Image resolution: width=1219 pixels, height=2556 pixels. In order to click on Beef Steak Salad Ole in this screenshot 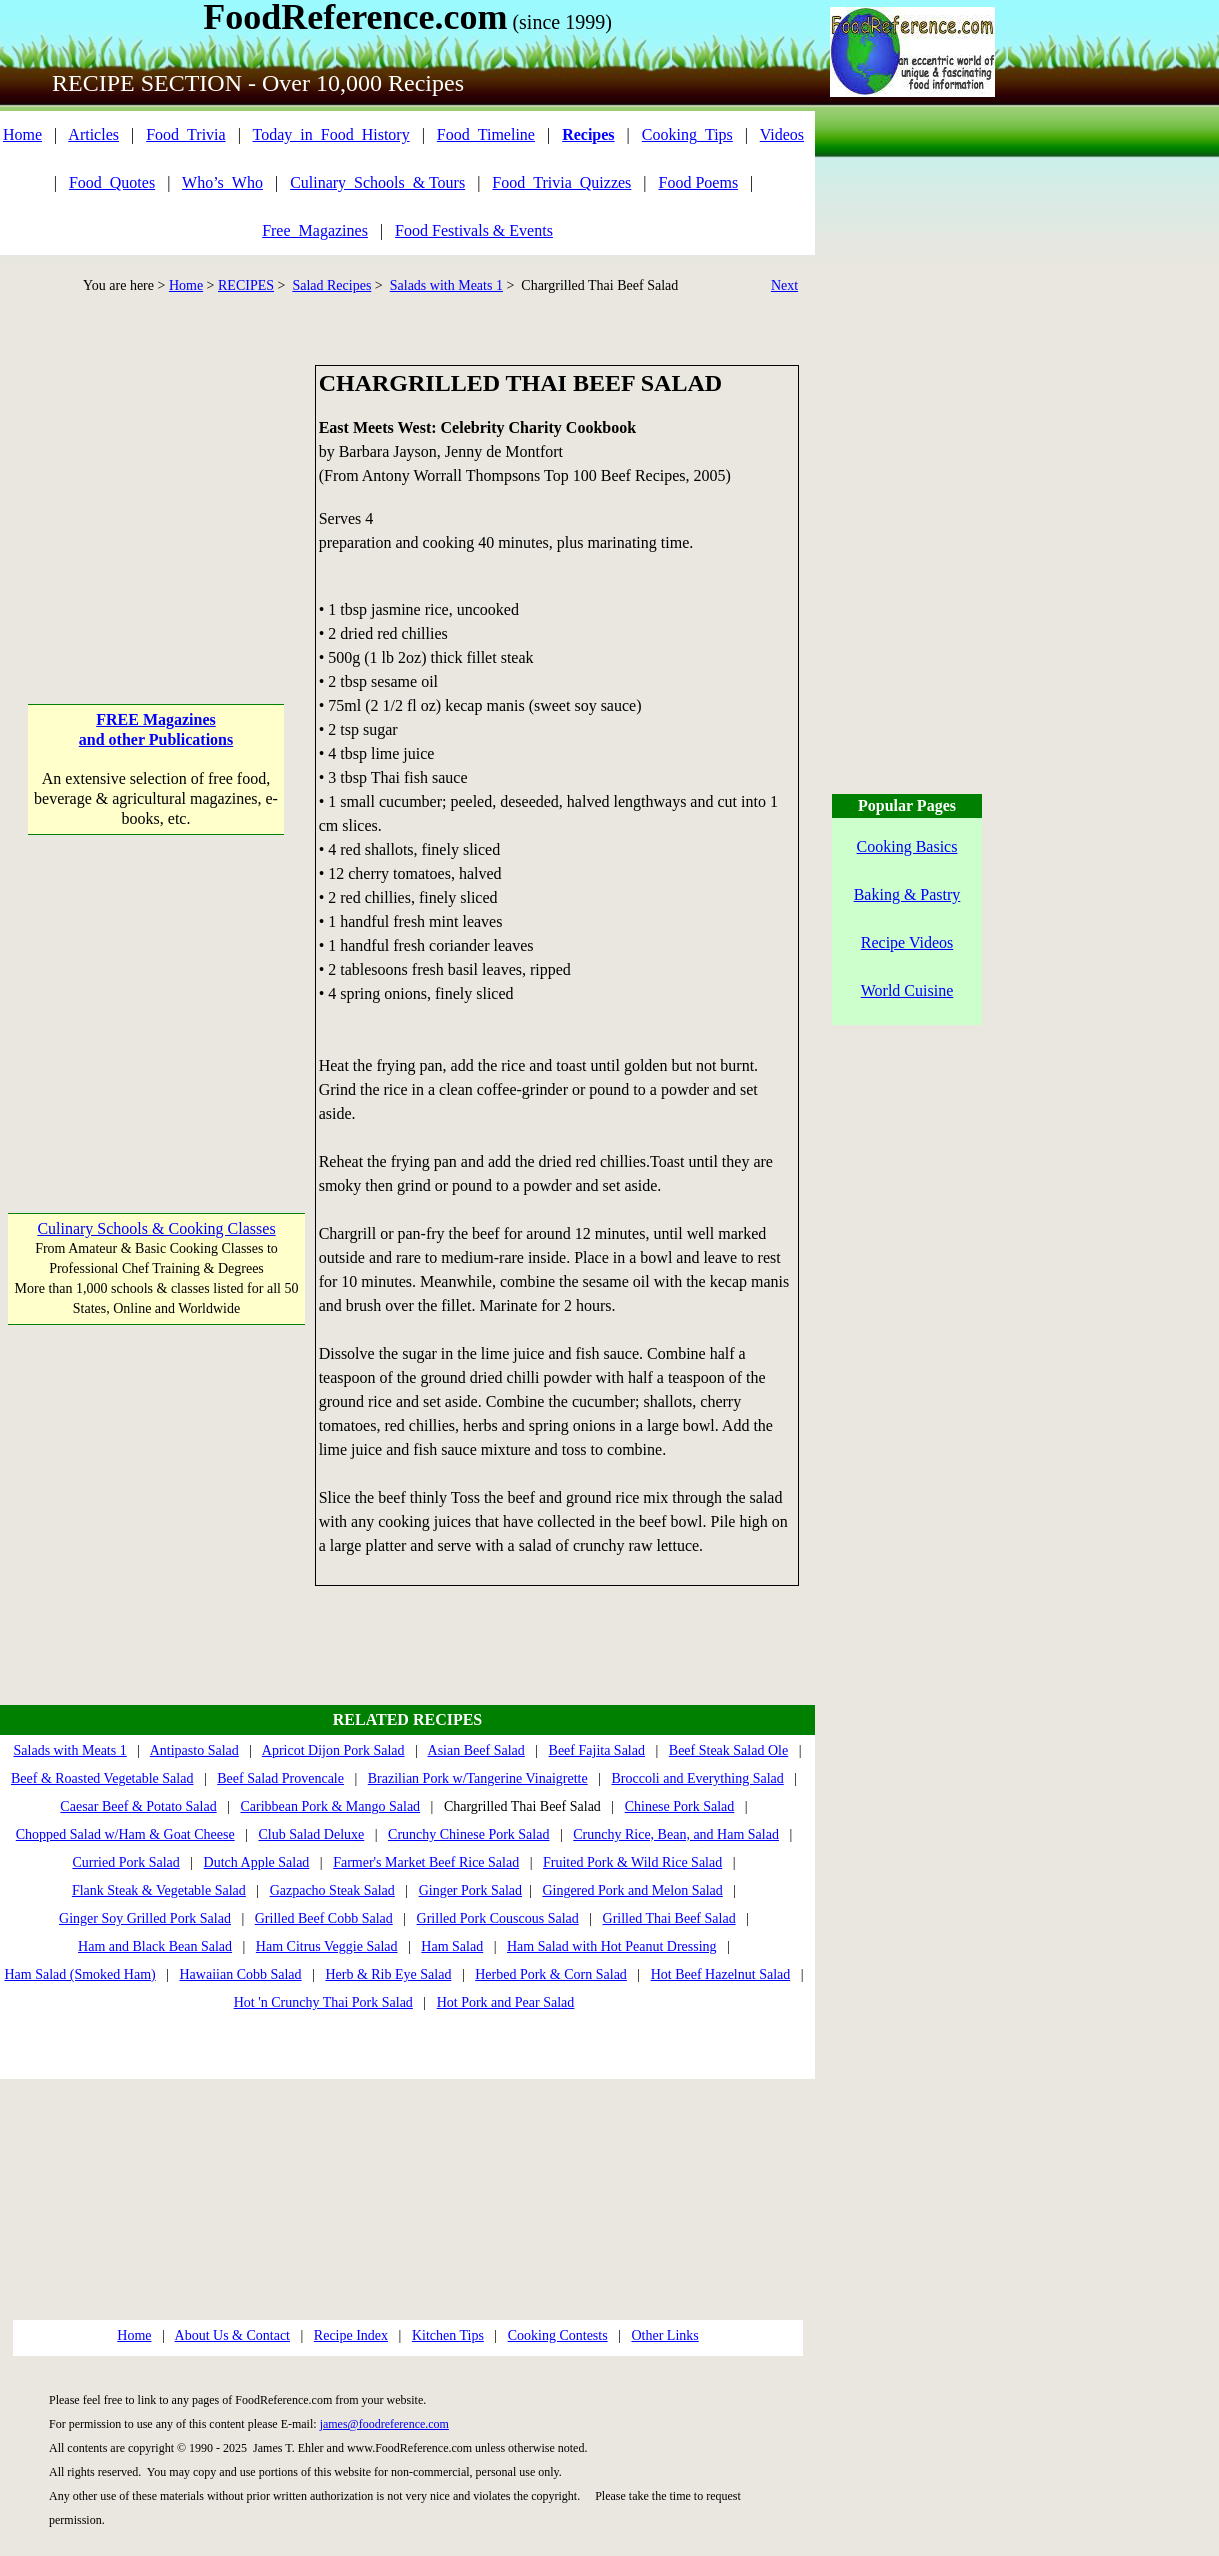, I will do `click(728, 1750)`.